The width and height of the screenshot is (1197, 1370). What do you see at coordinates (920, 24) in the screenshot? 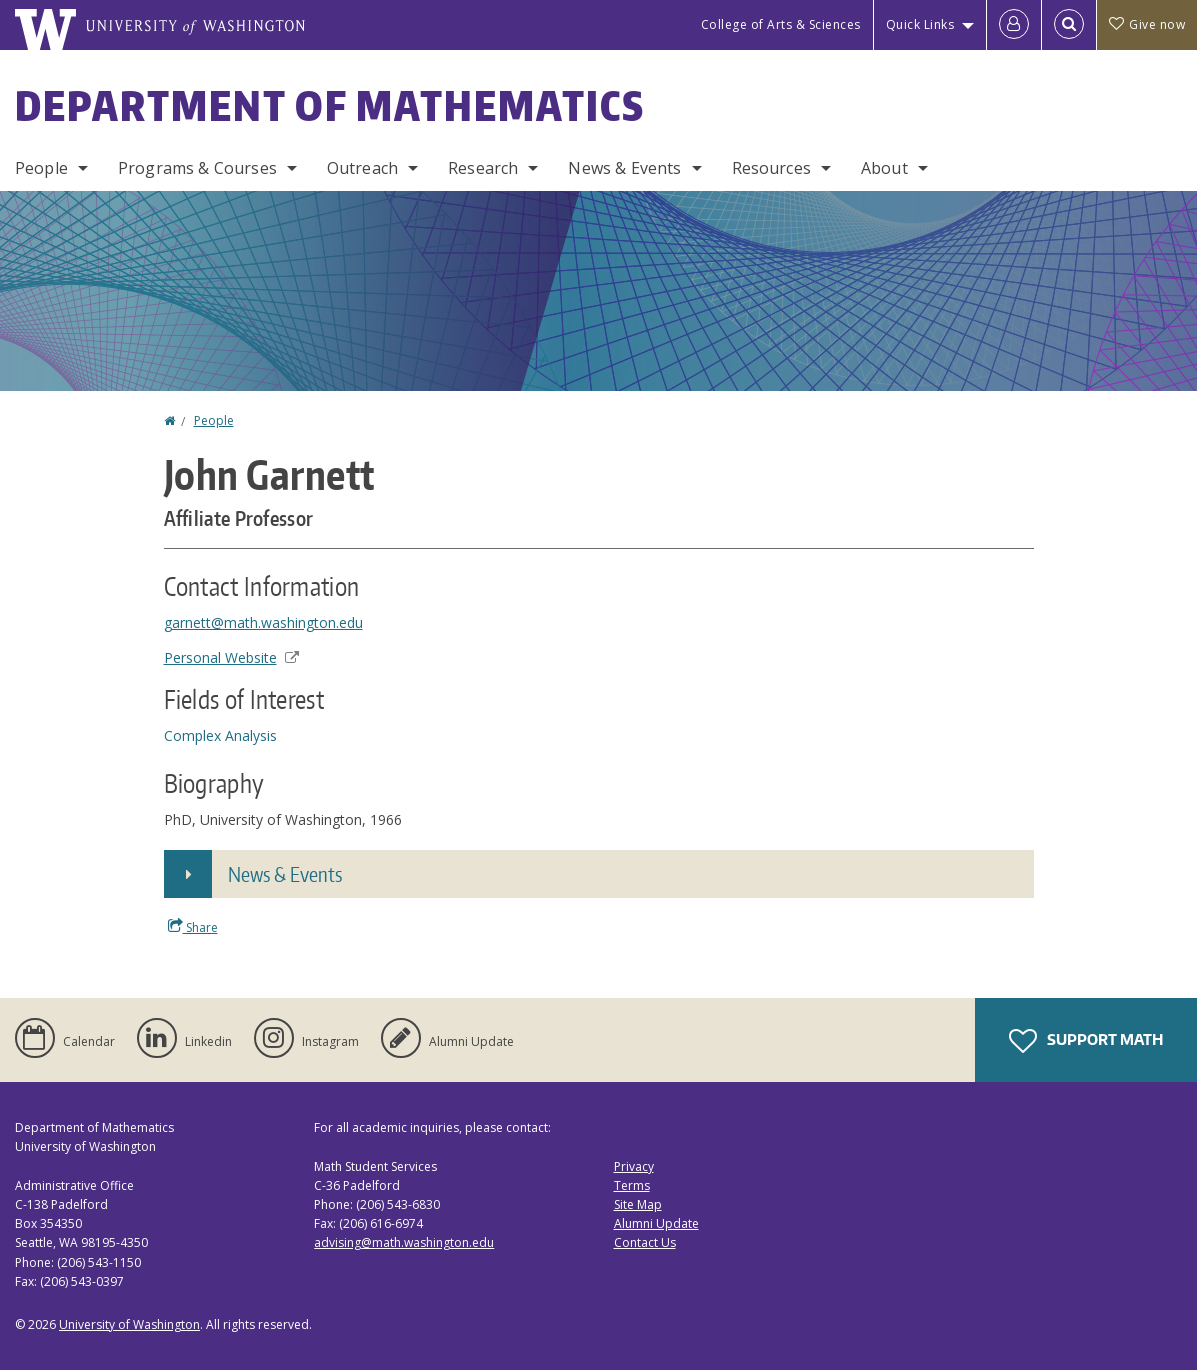
I see `Quick Links` at bounding box center [920, 24].